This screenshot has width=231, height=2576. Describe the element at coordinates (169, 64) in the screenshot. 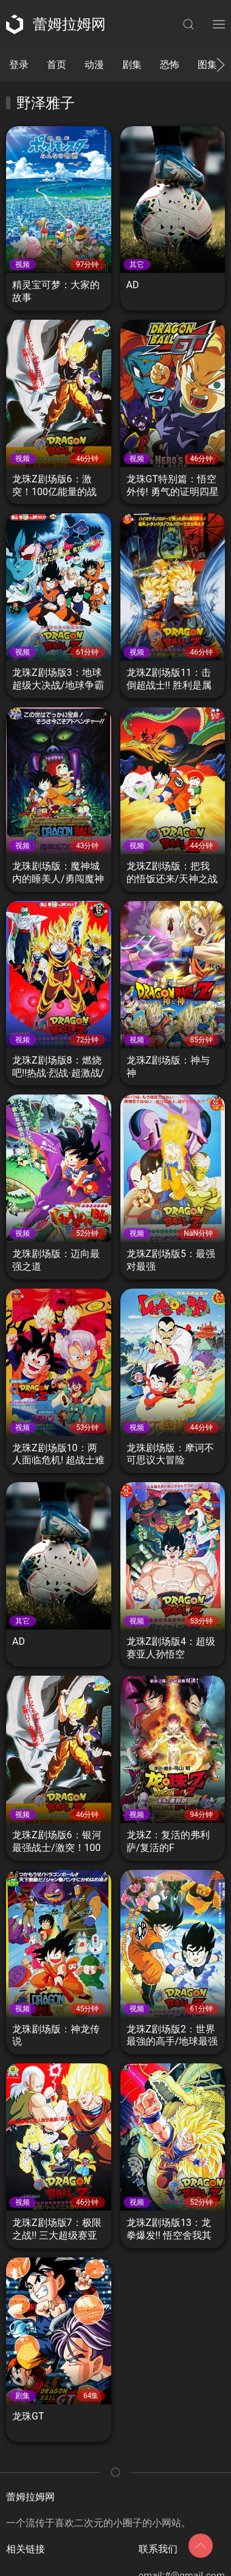

I see `恐怖` at that location.